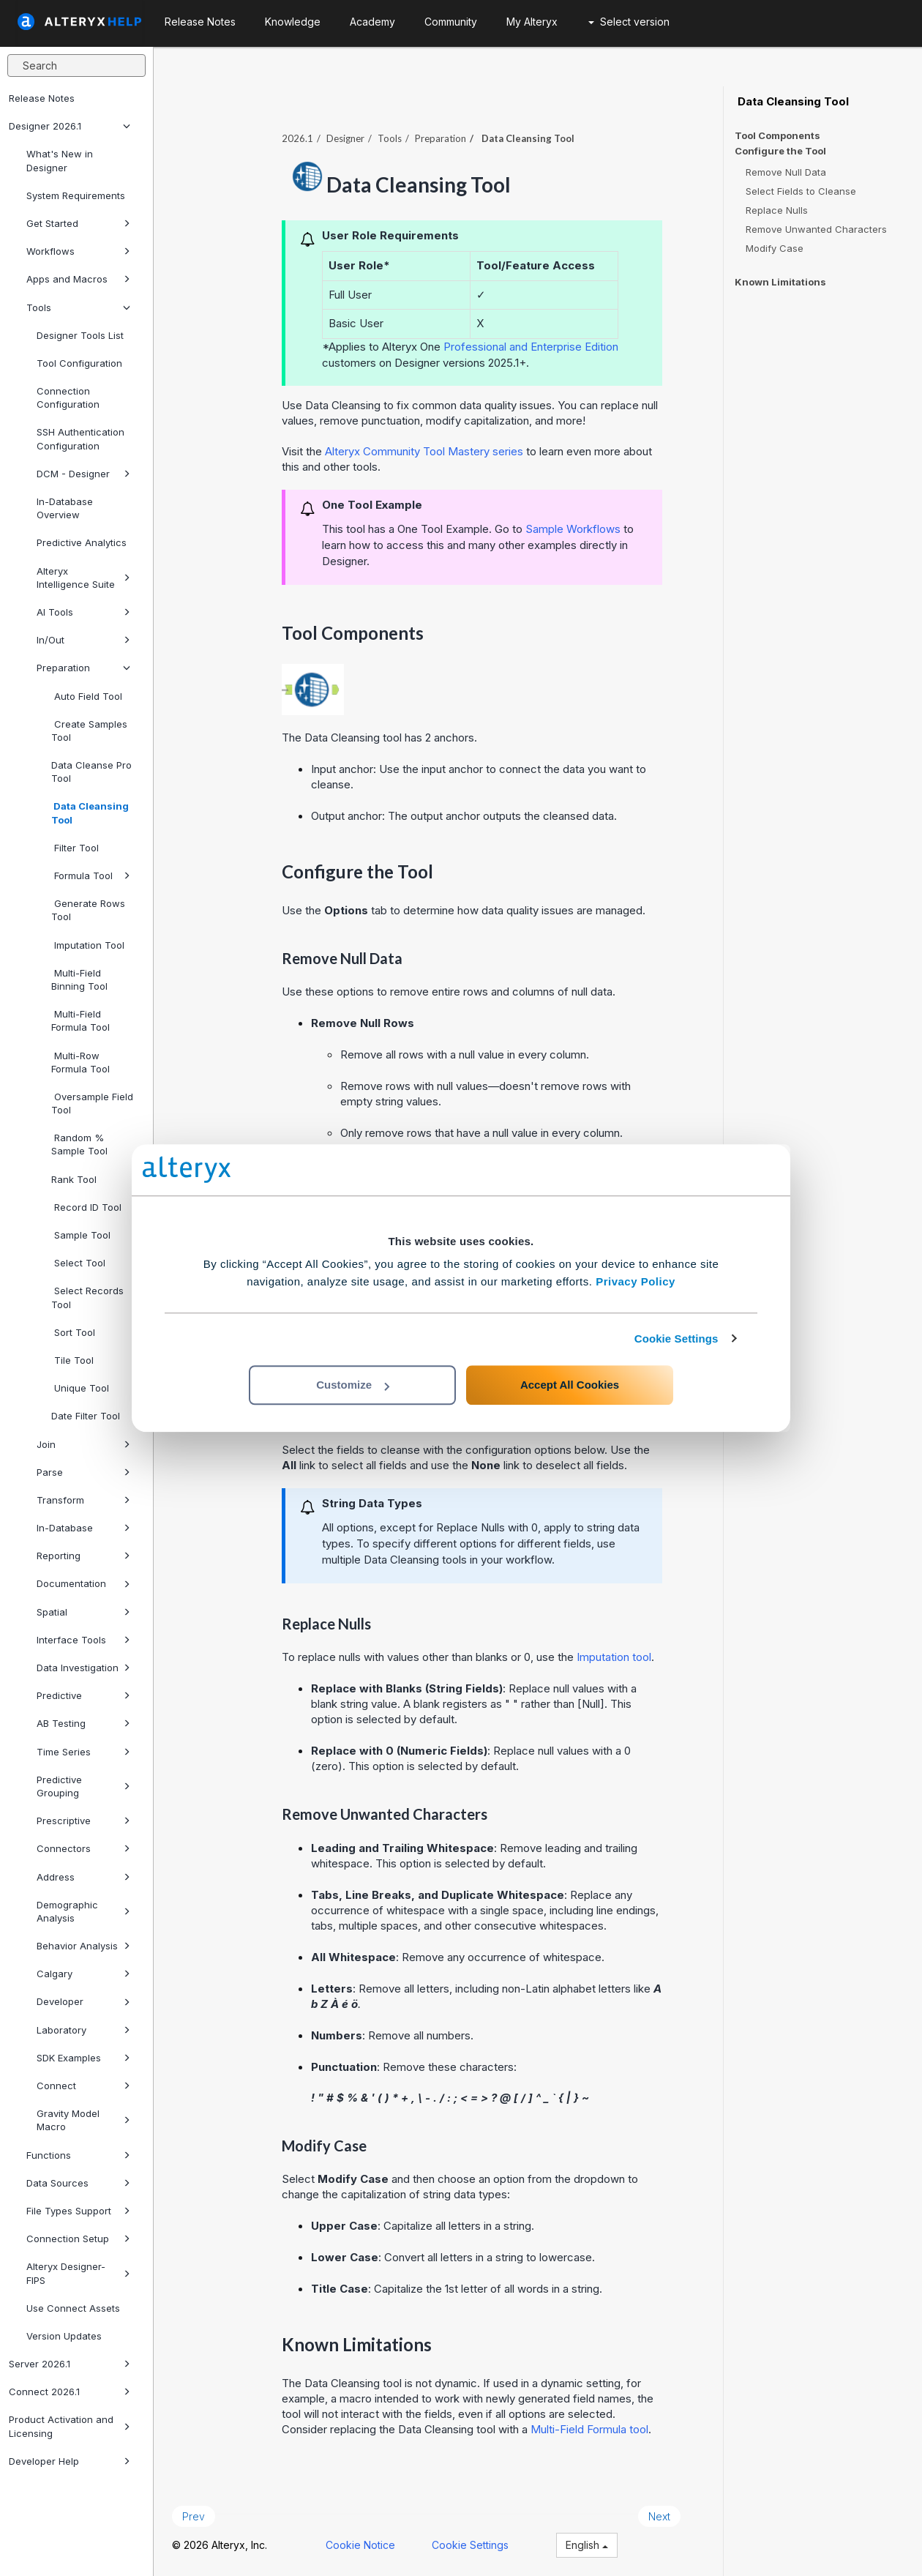 The width and height of the screenshot is (922, 2576). Describe the element at coordinates (87, 1297) in the screenshot. I see `Select Records Tool` at that location.